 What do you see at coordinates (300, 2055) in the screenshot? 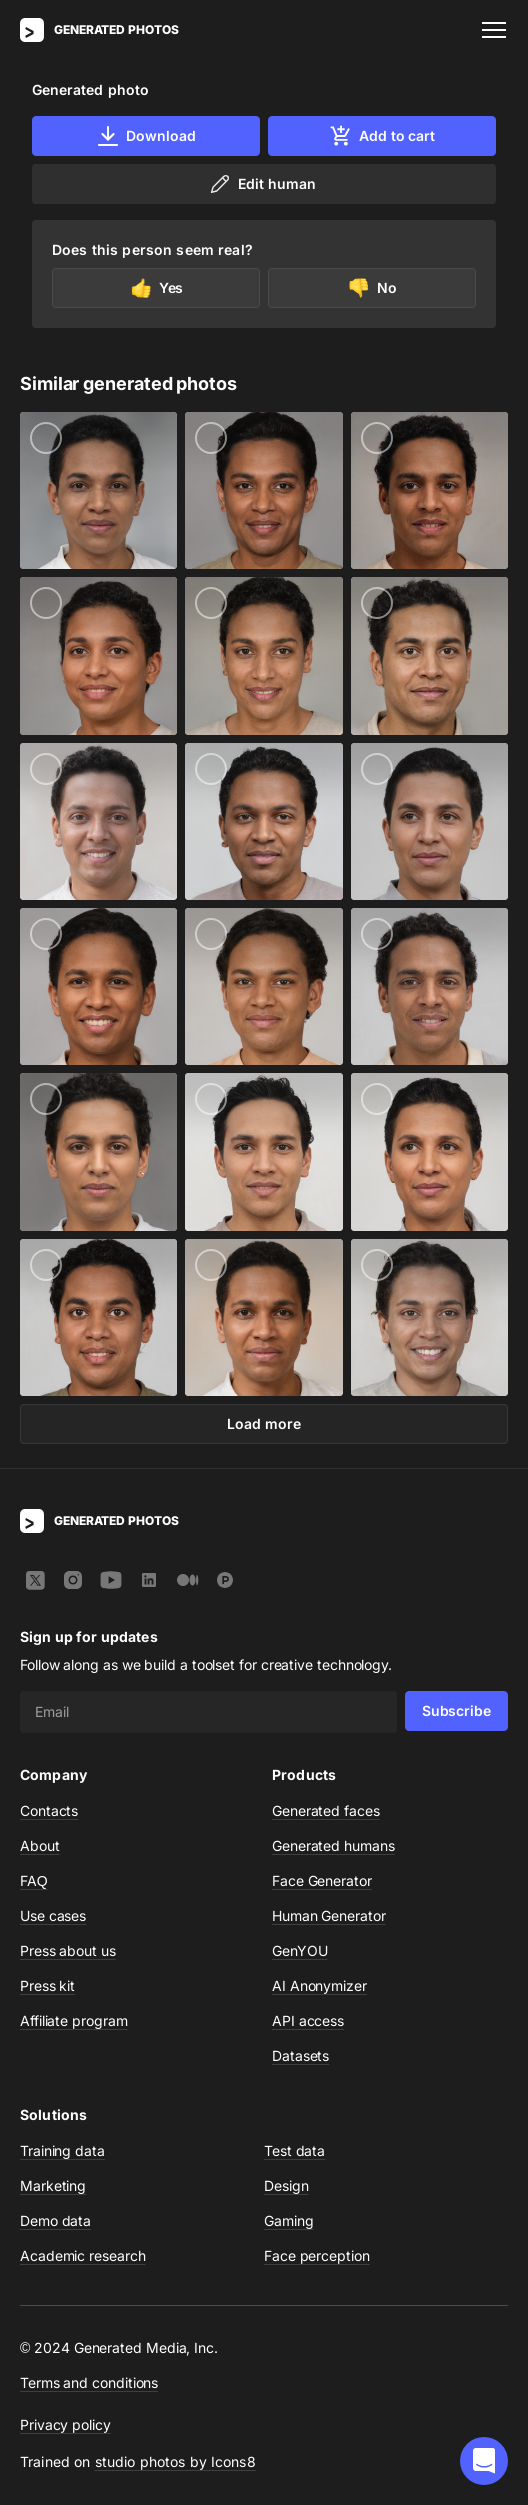
I see `Datasets` at bounding box center [300, 2055].